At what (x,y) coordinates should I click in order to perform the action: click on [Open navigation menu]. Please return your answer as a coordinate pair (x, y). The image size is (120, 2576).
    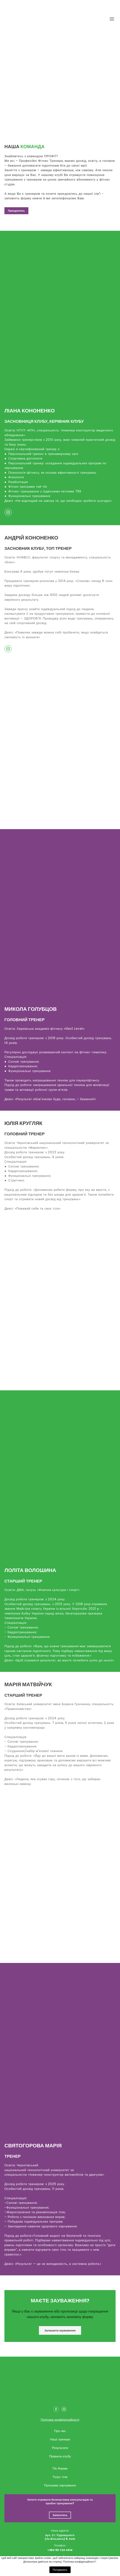
    Looking at the image, I should click on (112, 19).